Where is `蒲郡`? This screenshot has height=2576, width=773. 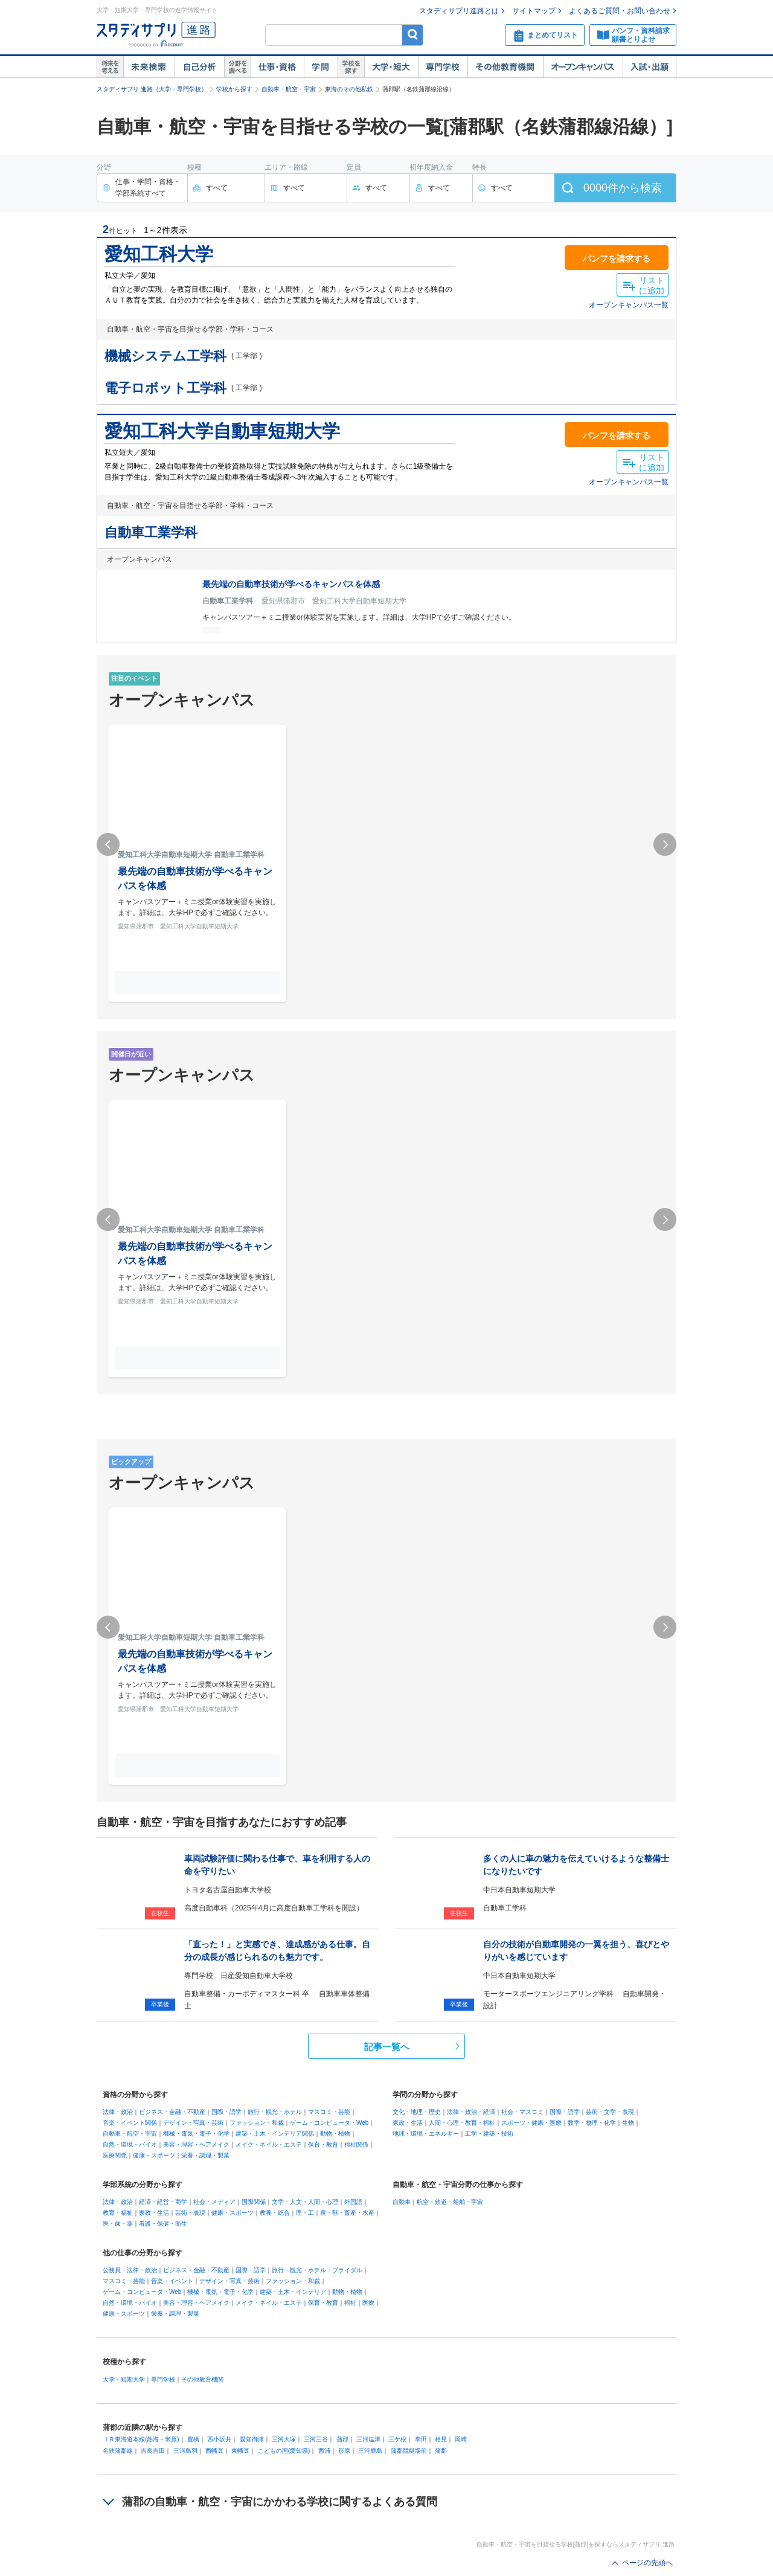
蒲郡 is located at coordinates (342, 2439).